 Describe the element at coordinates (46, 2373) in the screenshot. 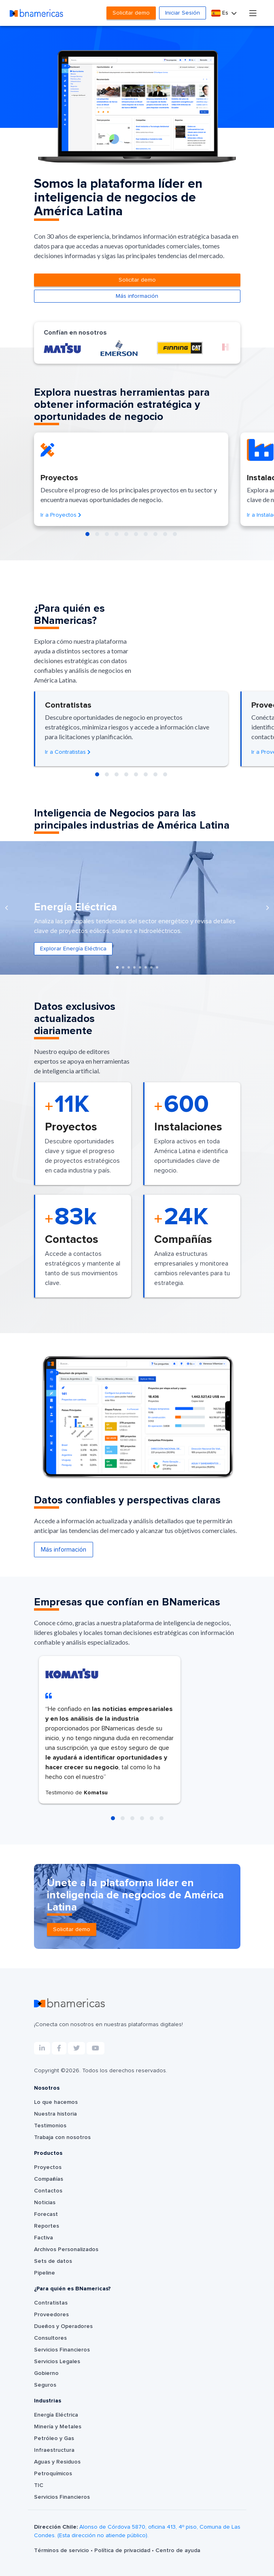

I see `Gobierno` at that location.